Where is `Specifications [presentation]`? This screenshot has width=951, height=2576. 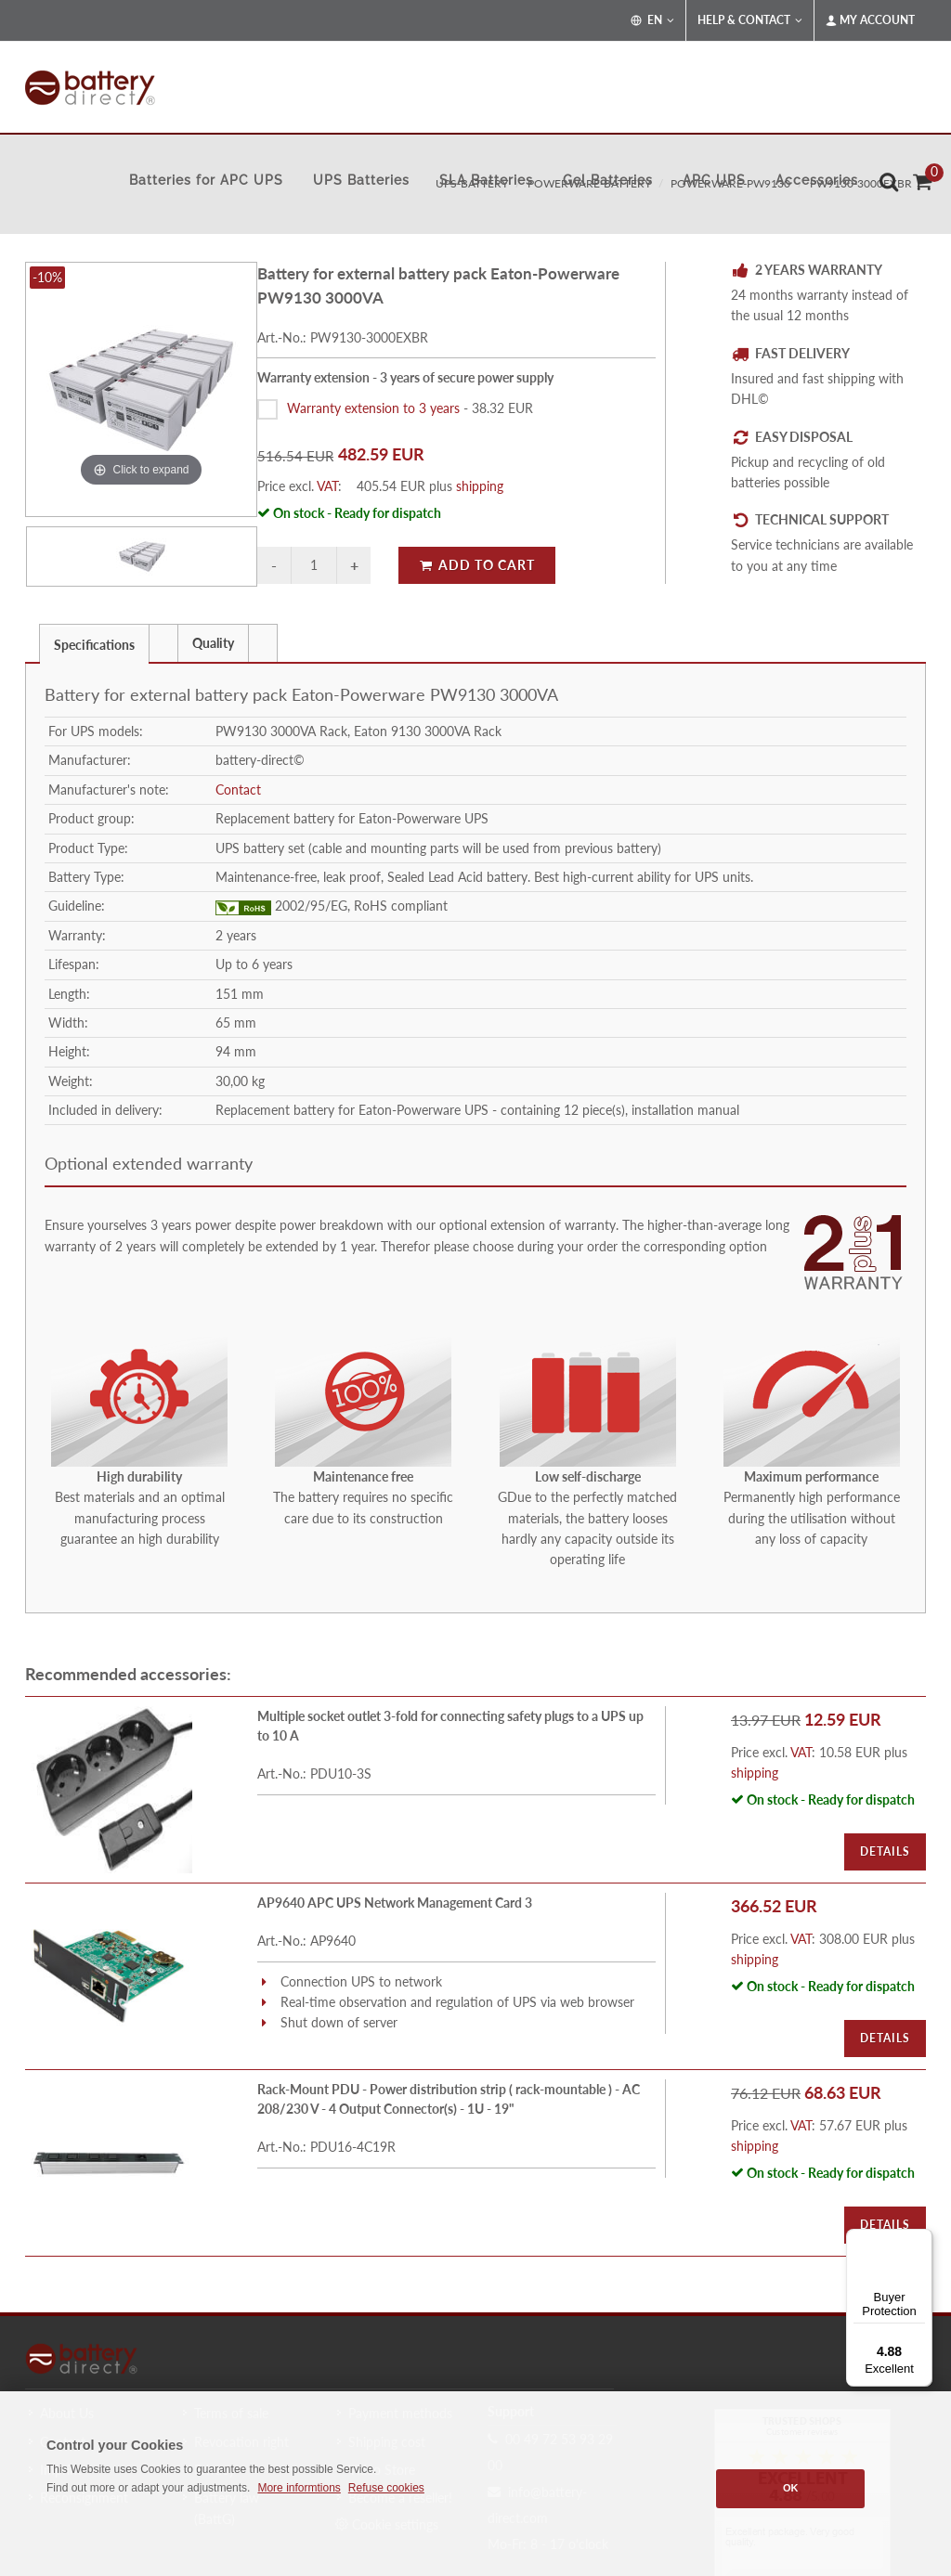
Specifications [presentation] is located at coordinates (94, 645).